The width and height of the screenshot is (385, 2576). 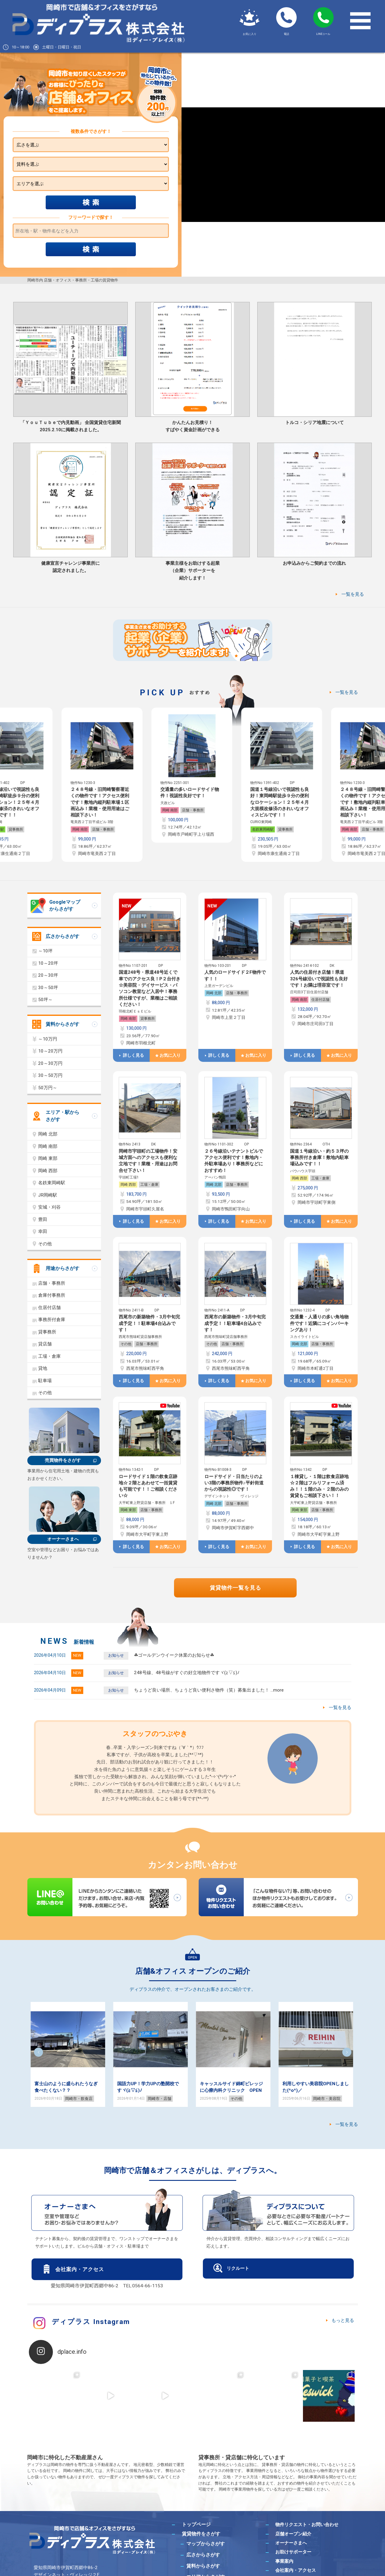 What do you see at coordinates (160, 2098) in the screenshot?
I see `岡崎市・店舗` at bounding box center [160, 2098].